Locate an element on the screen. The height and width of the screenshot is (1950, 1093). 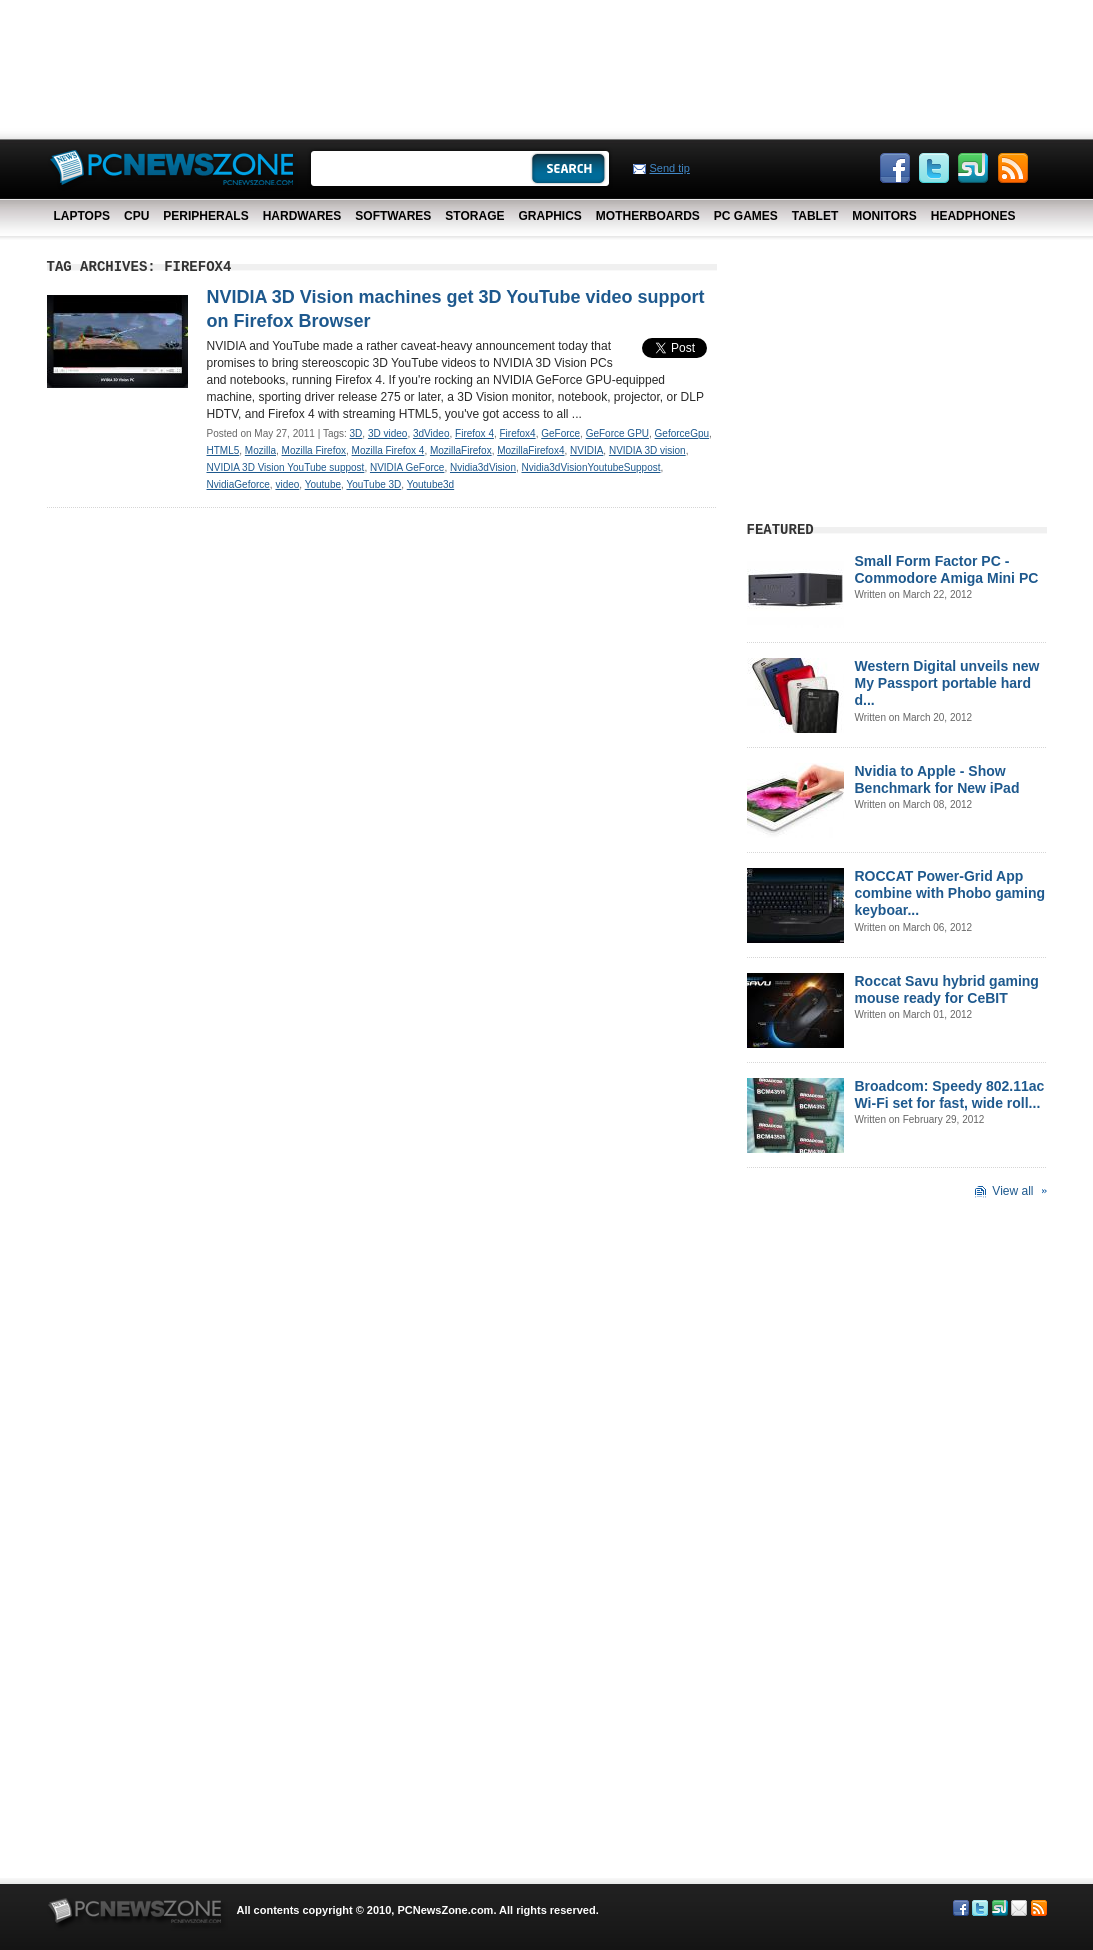
NVIDIA is located at coordinates (586, 450).